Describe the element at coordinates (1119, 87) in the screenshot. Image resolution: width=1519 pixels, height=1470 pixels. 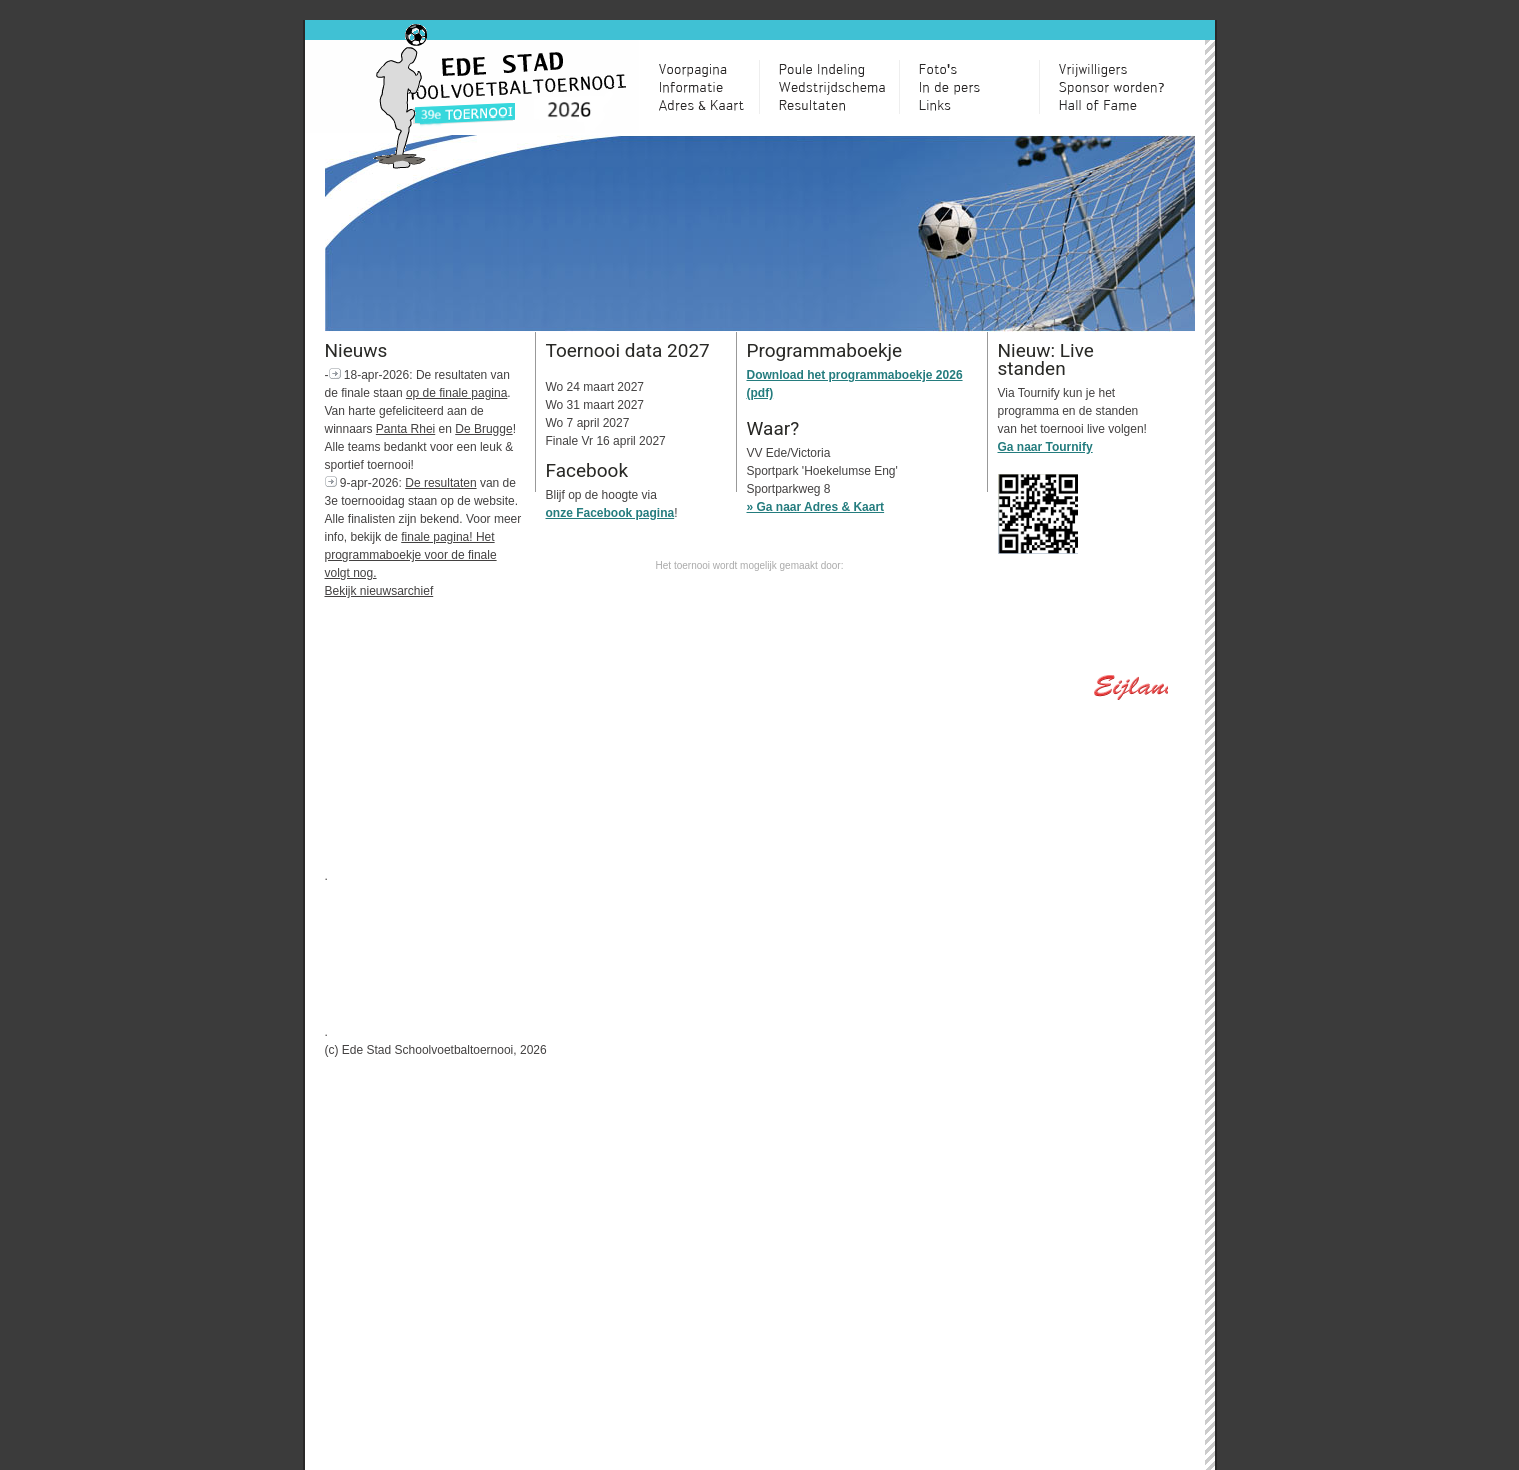
I see `Sponsor worden?` at that location.